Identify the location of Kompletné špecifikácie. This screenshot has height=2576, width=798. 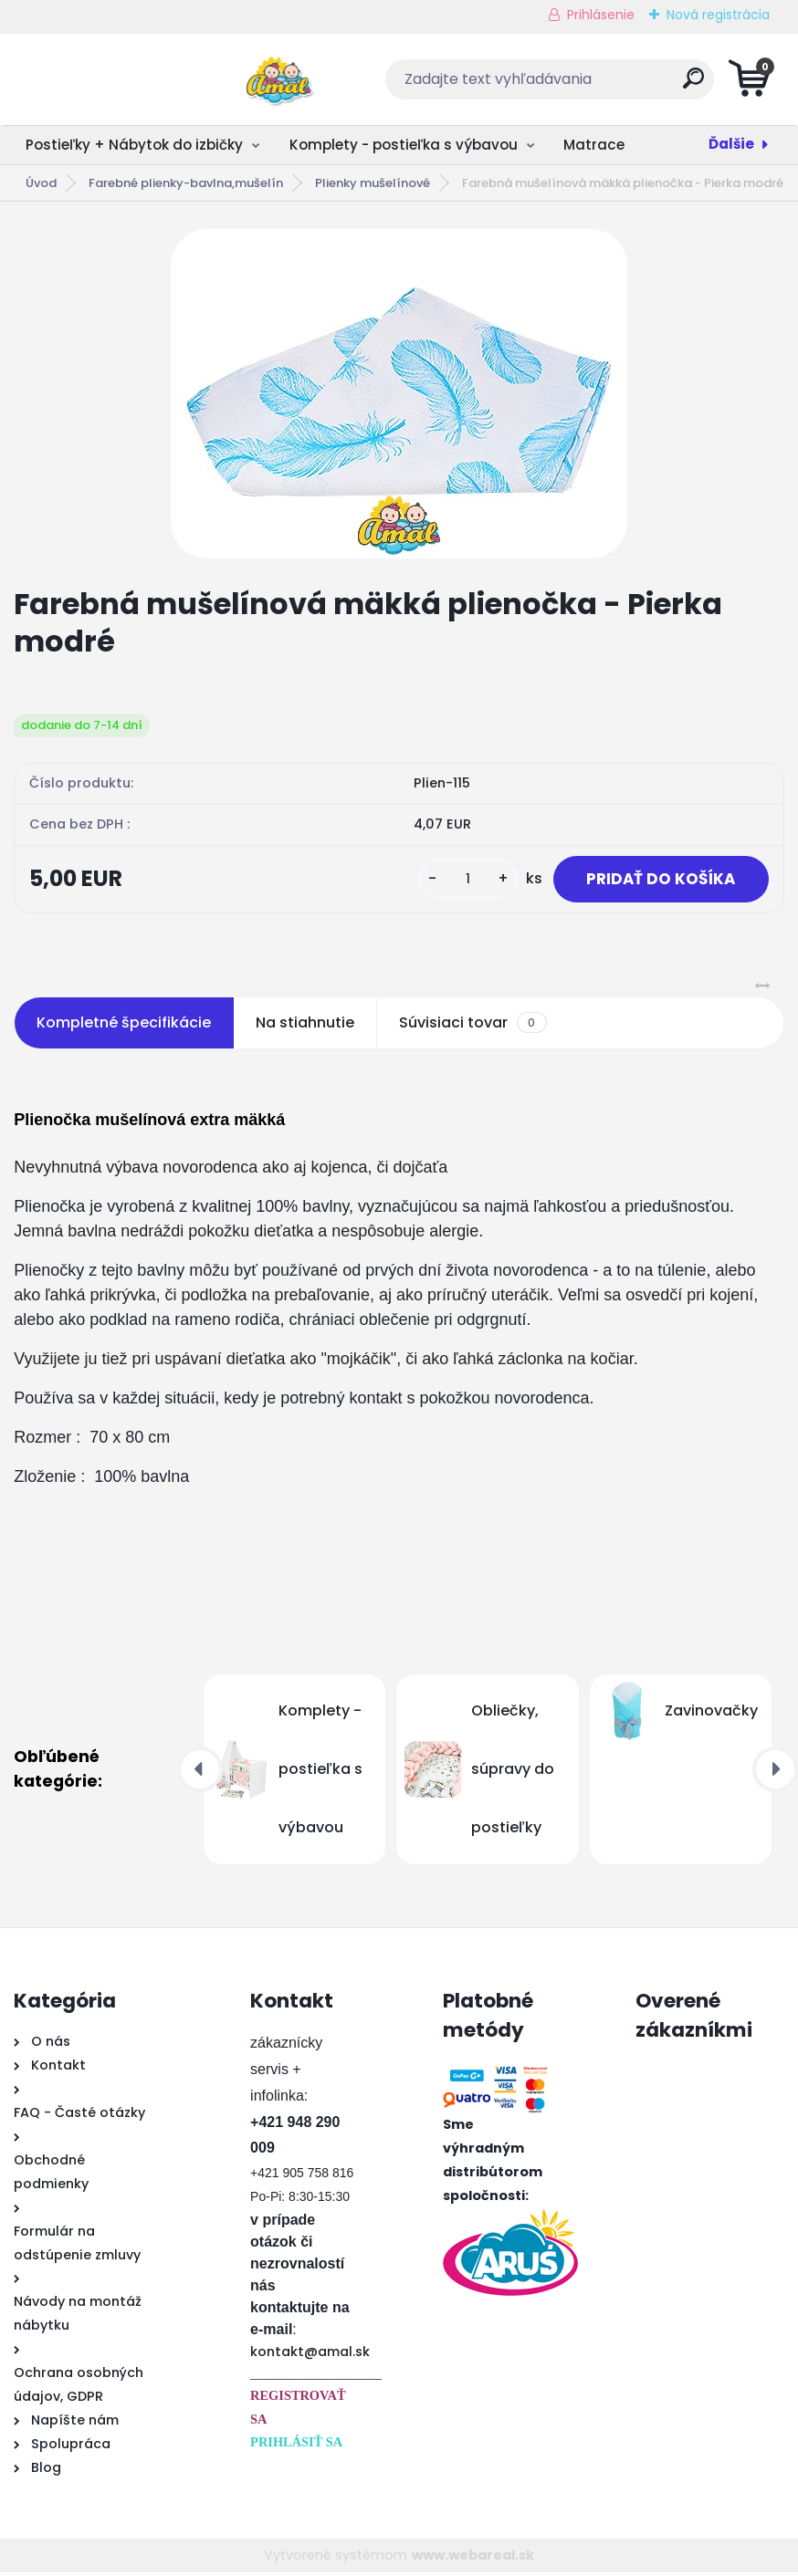
(124, 1026).